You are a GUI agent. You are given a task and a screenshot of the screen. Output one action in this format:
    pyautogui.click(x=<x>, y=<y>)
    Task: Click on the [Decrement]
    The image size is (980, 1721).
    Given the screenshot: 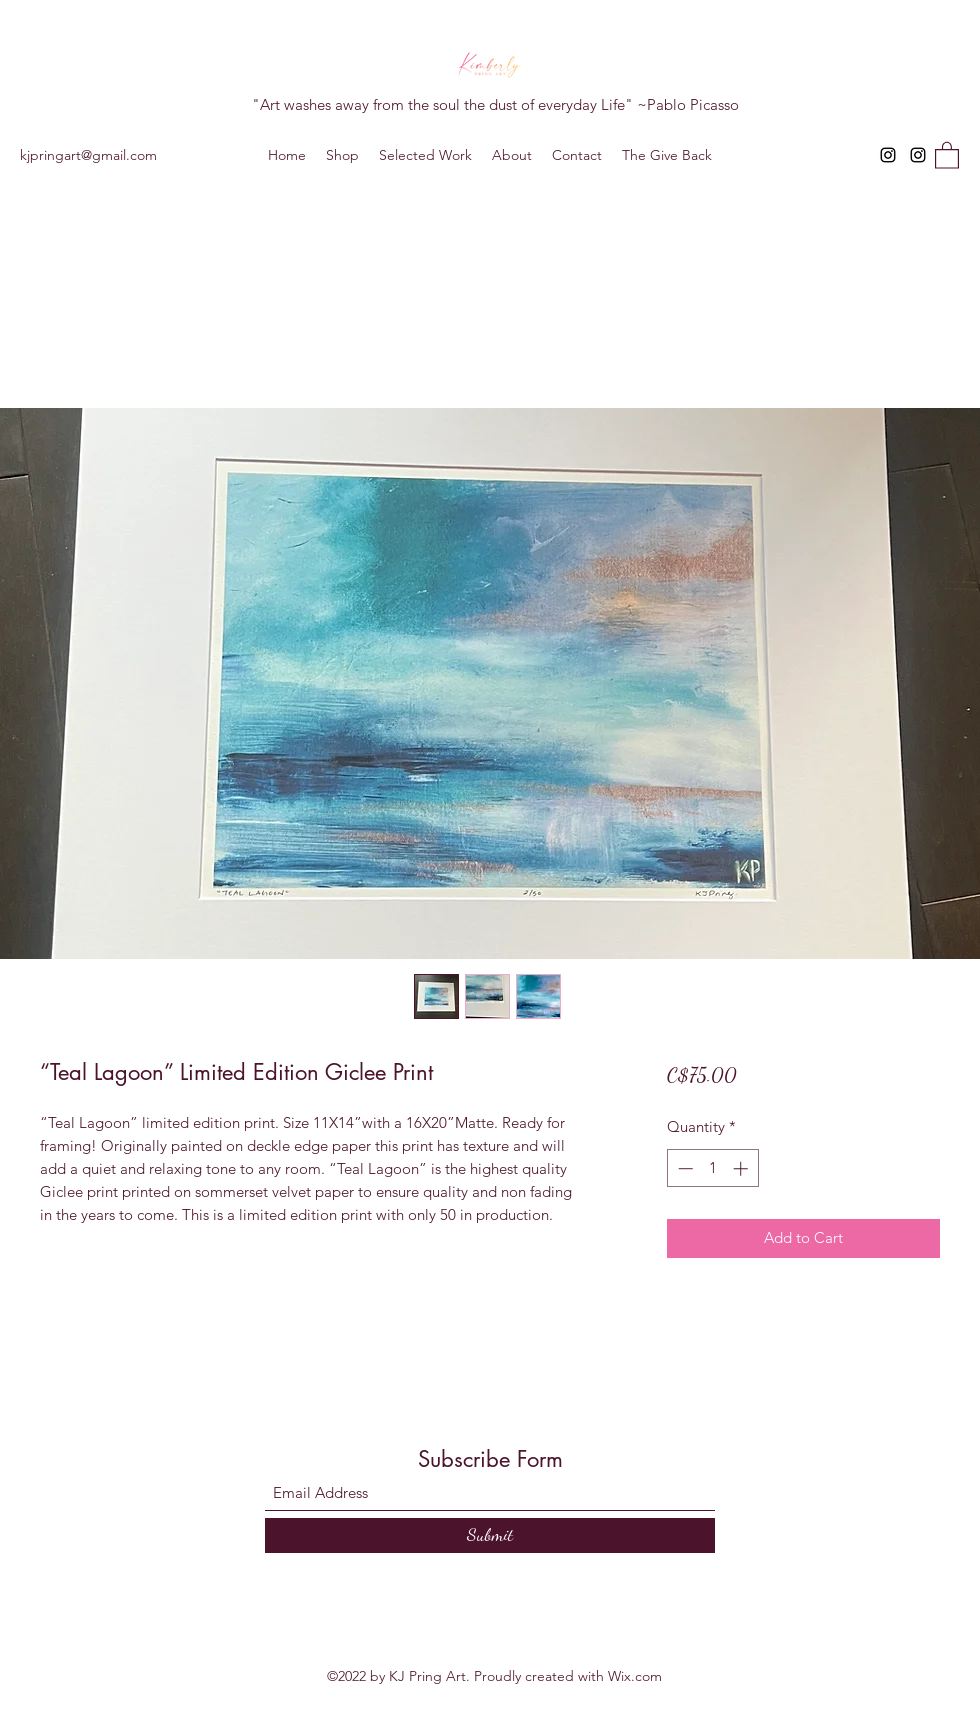 What is the action you would take?
    pyautogui.click(x=683, y=1168)
    